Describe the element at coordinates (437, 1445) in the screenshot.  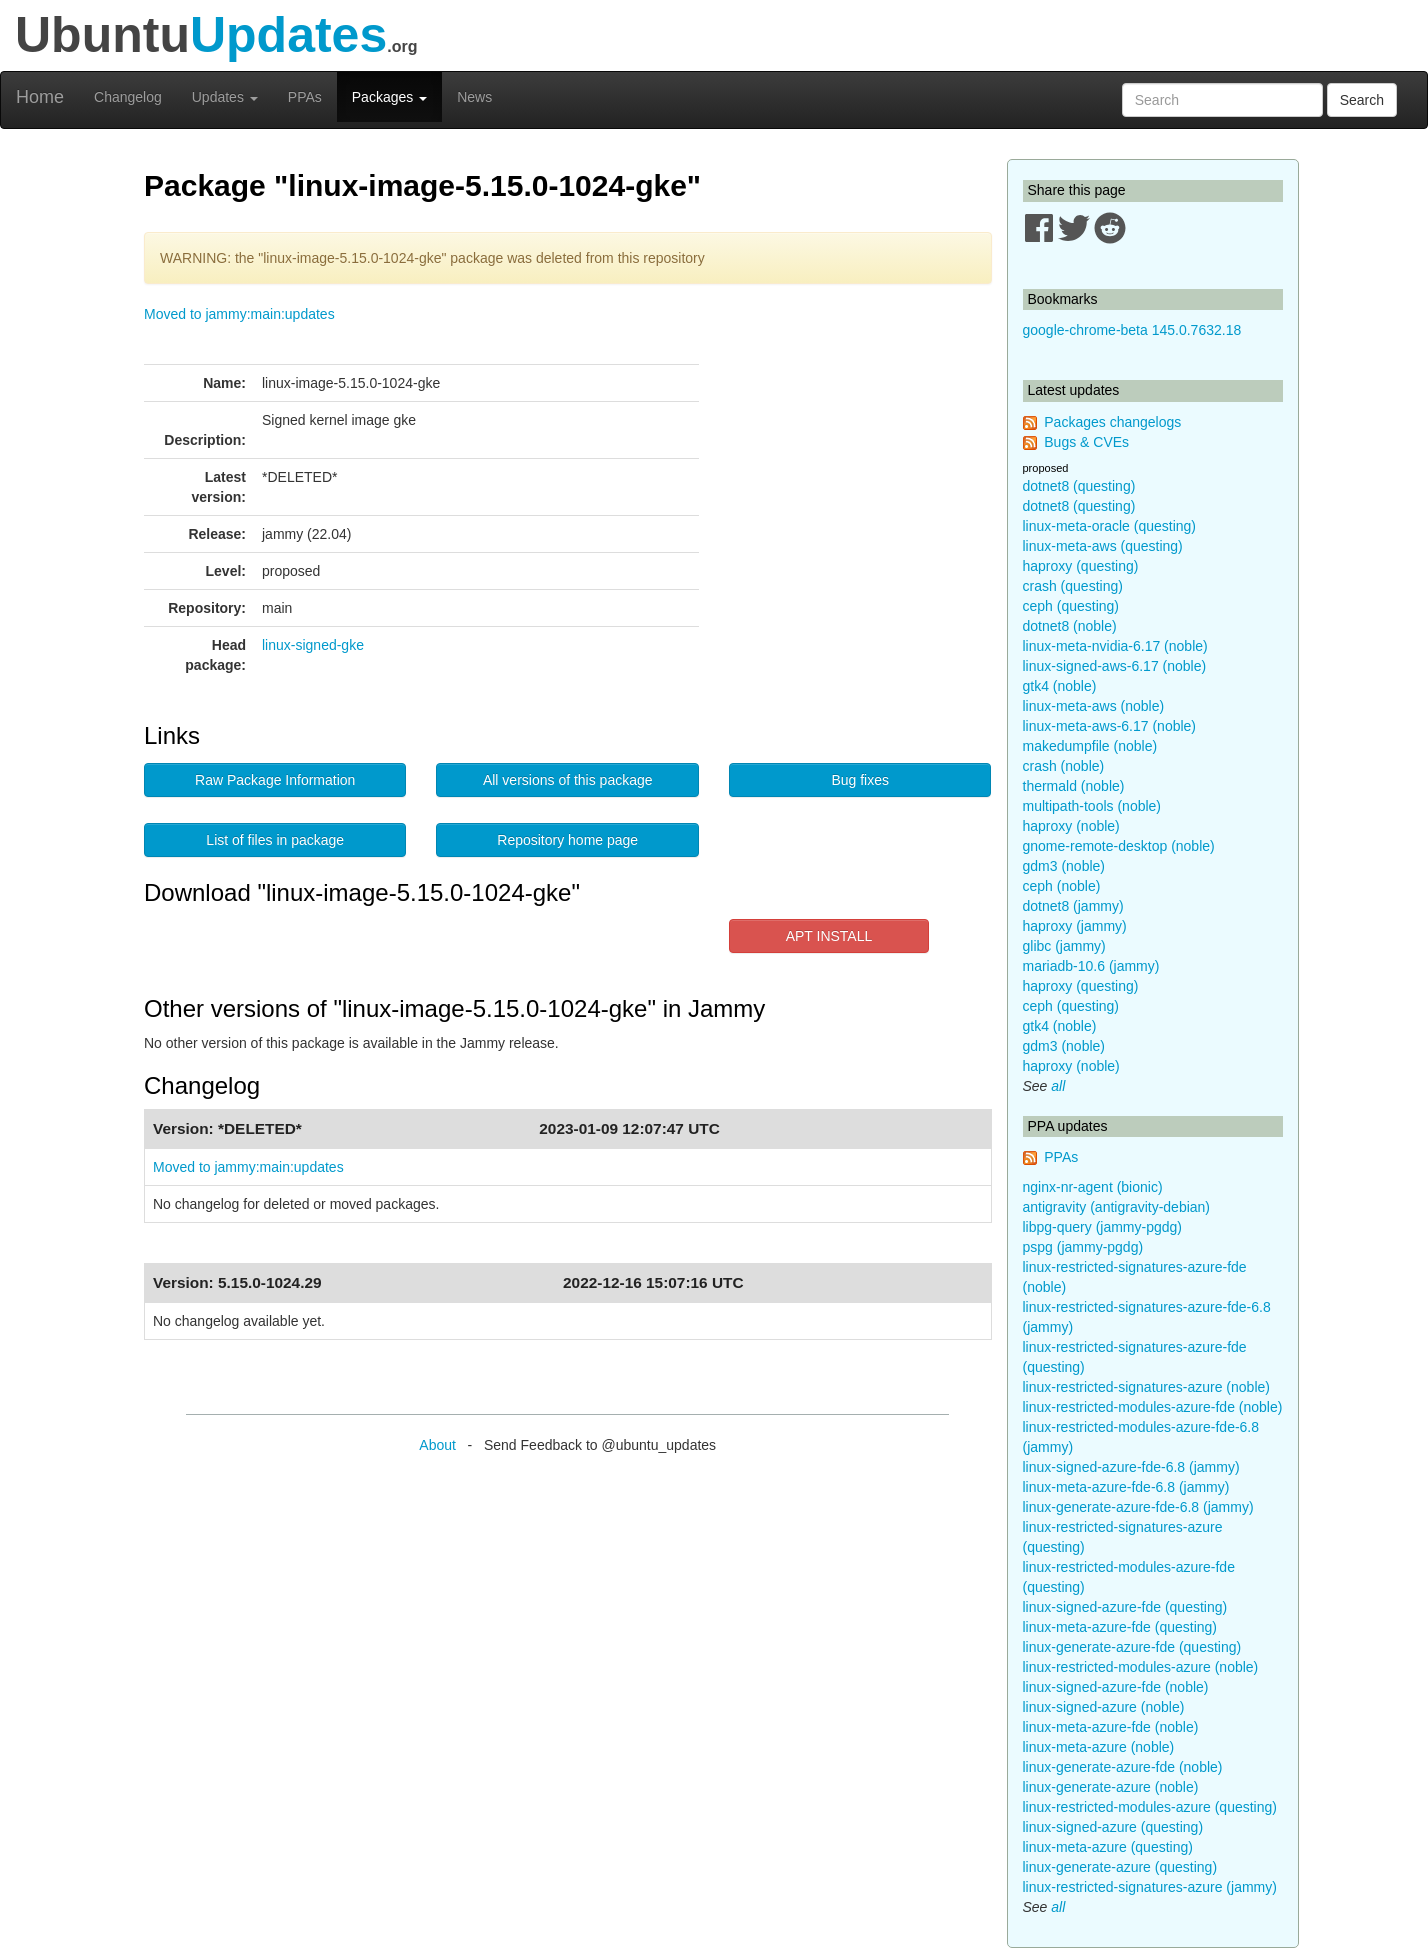
I see `About` at that location.